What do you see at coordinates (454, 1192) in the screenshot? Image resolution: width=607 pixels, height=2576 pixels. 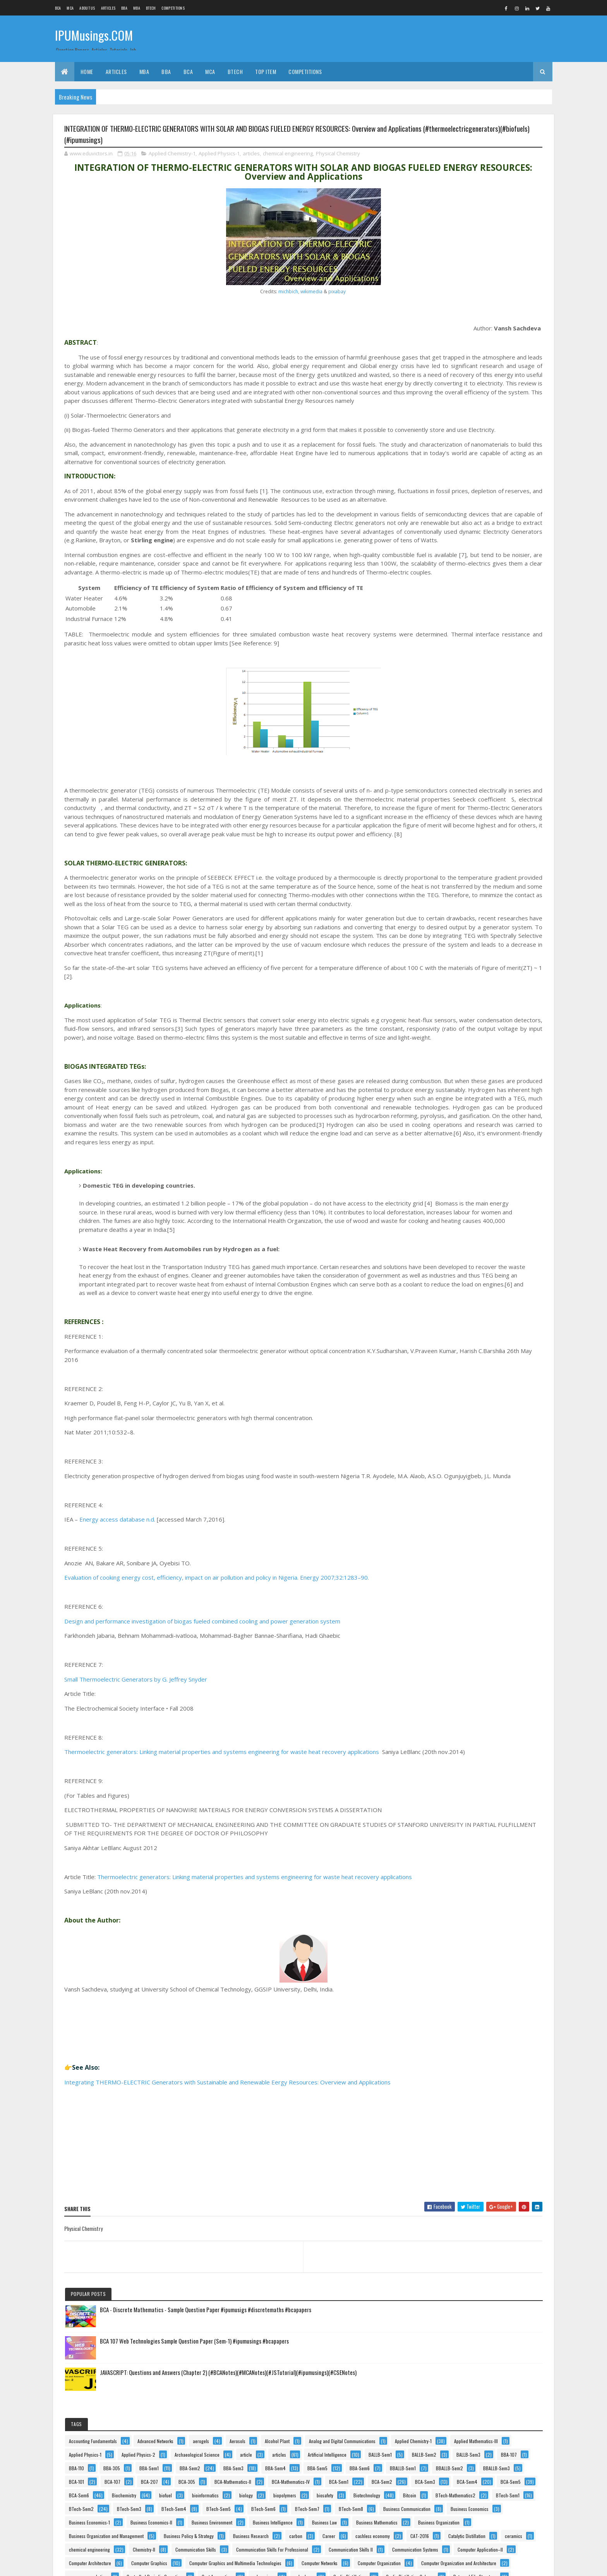 I see `Decision Sciences` at bounding box center [454, 1192].